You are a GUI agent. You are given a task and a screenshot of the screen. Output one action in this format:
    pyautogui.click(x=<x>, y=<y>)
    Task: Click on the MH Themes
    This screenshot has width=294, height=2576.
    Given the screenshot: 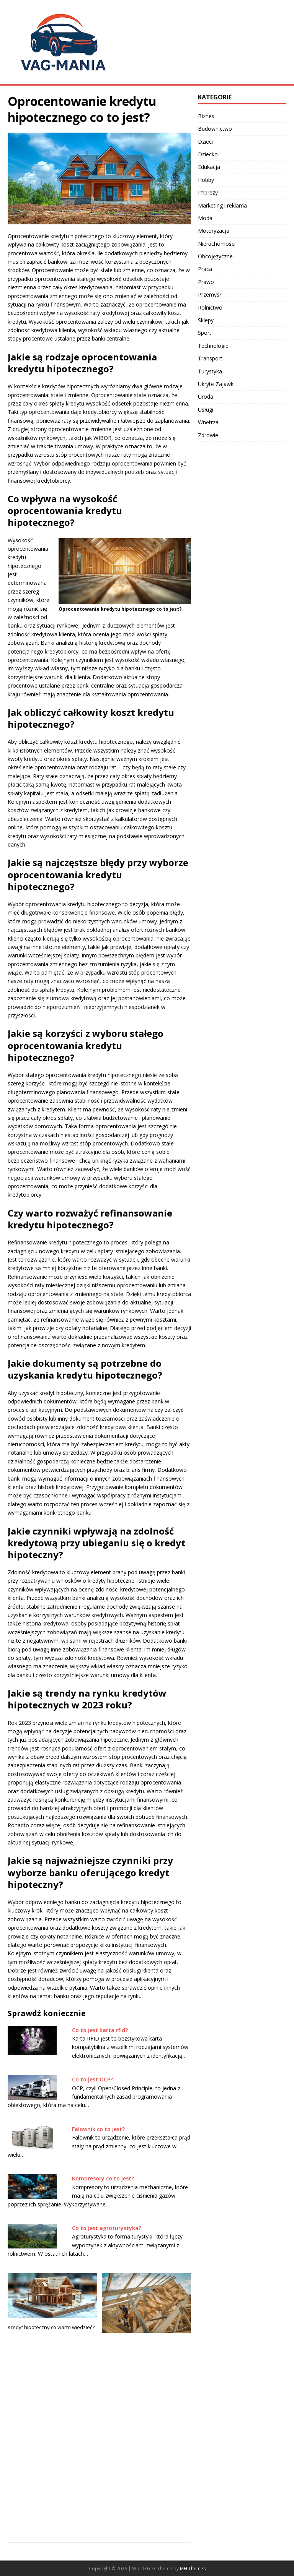 What is the action you would take?
    pyautogui.click(x=193, y=2568)
    